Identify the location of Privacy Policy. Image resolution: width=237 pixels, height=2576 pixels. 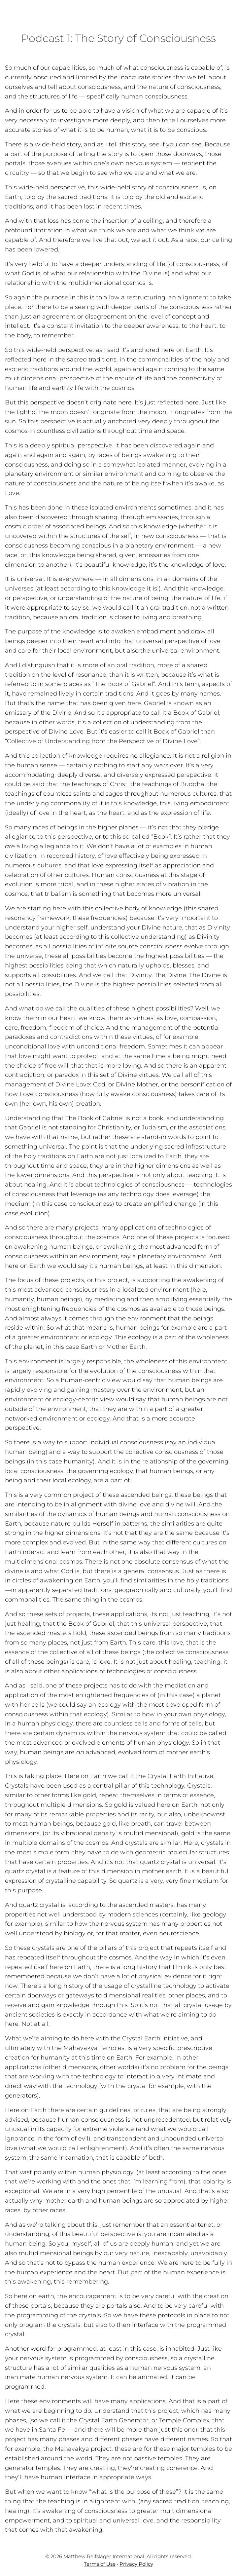
(136, 2564).